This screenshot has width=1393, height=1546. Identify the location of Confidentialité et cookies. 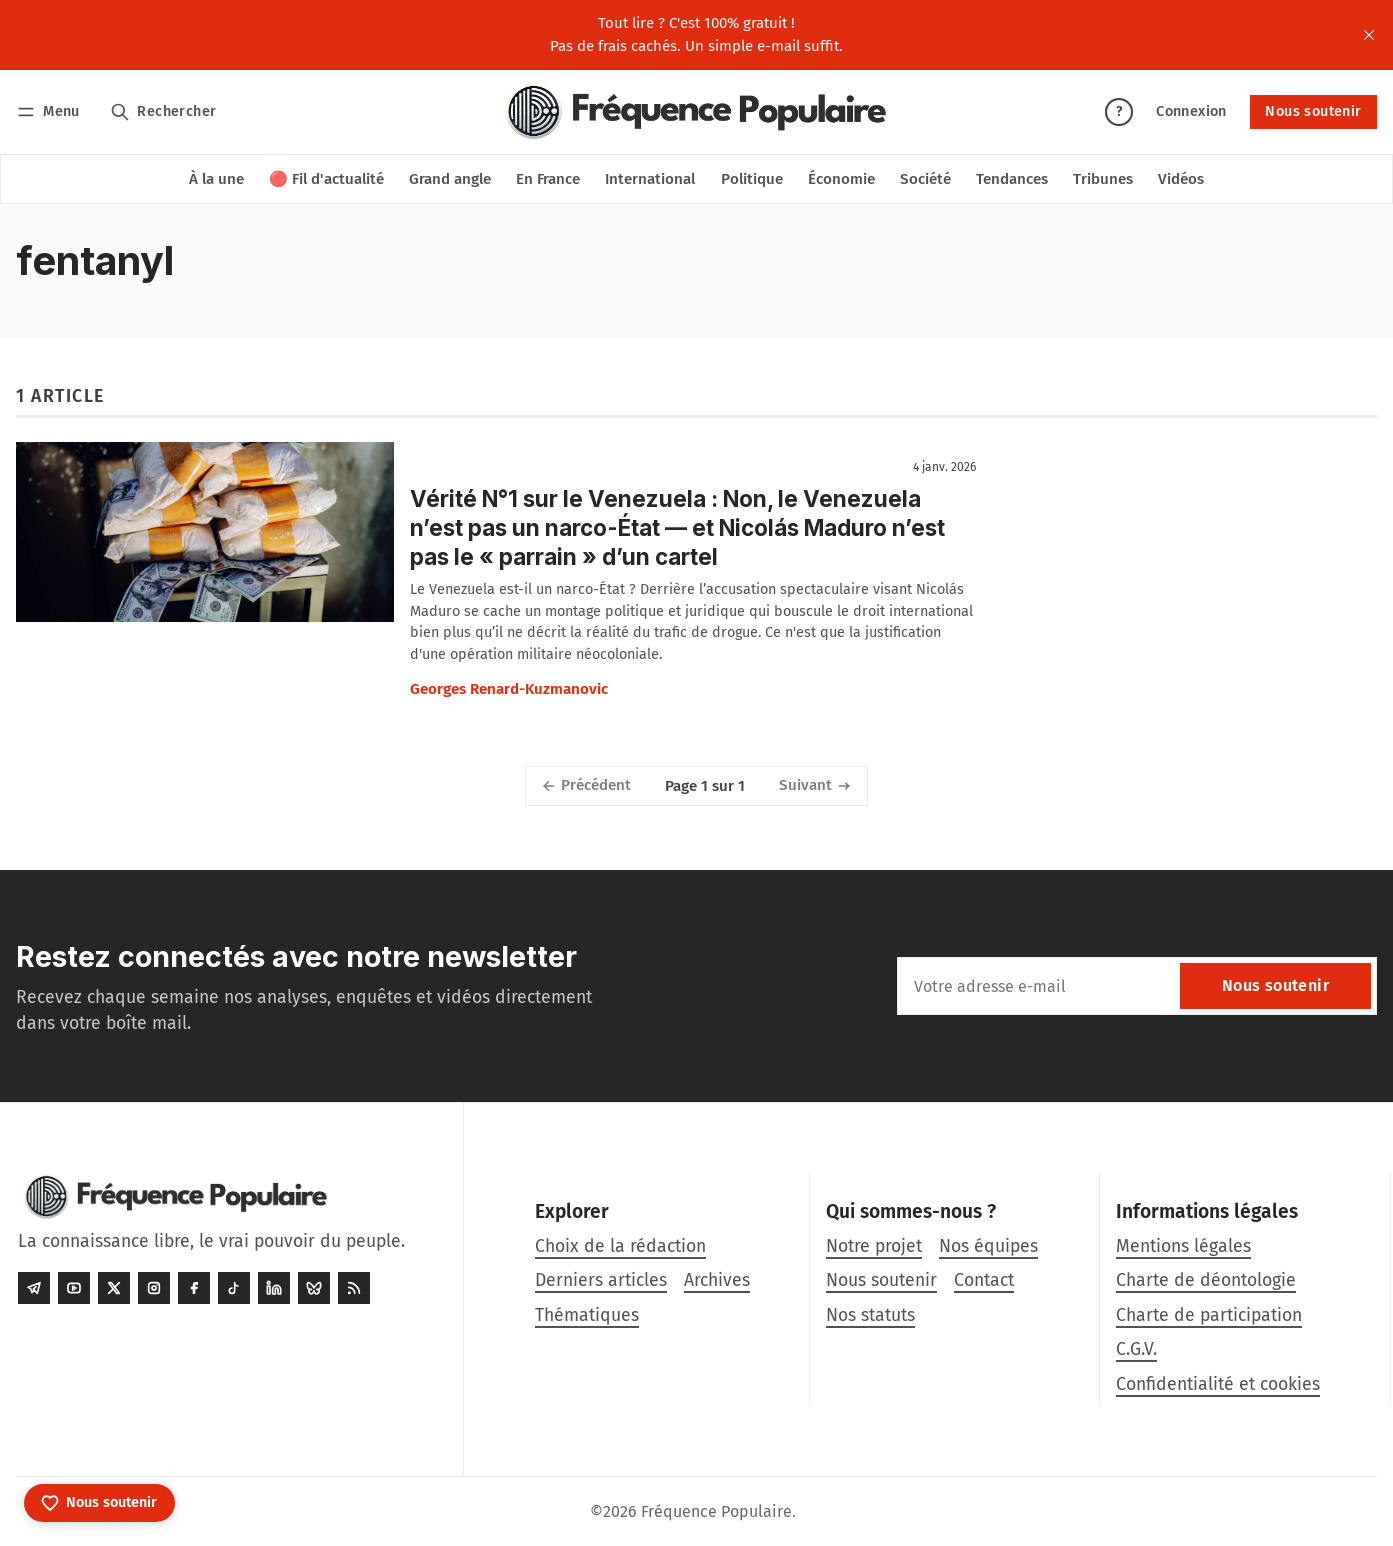
(1218, 1384).